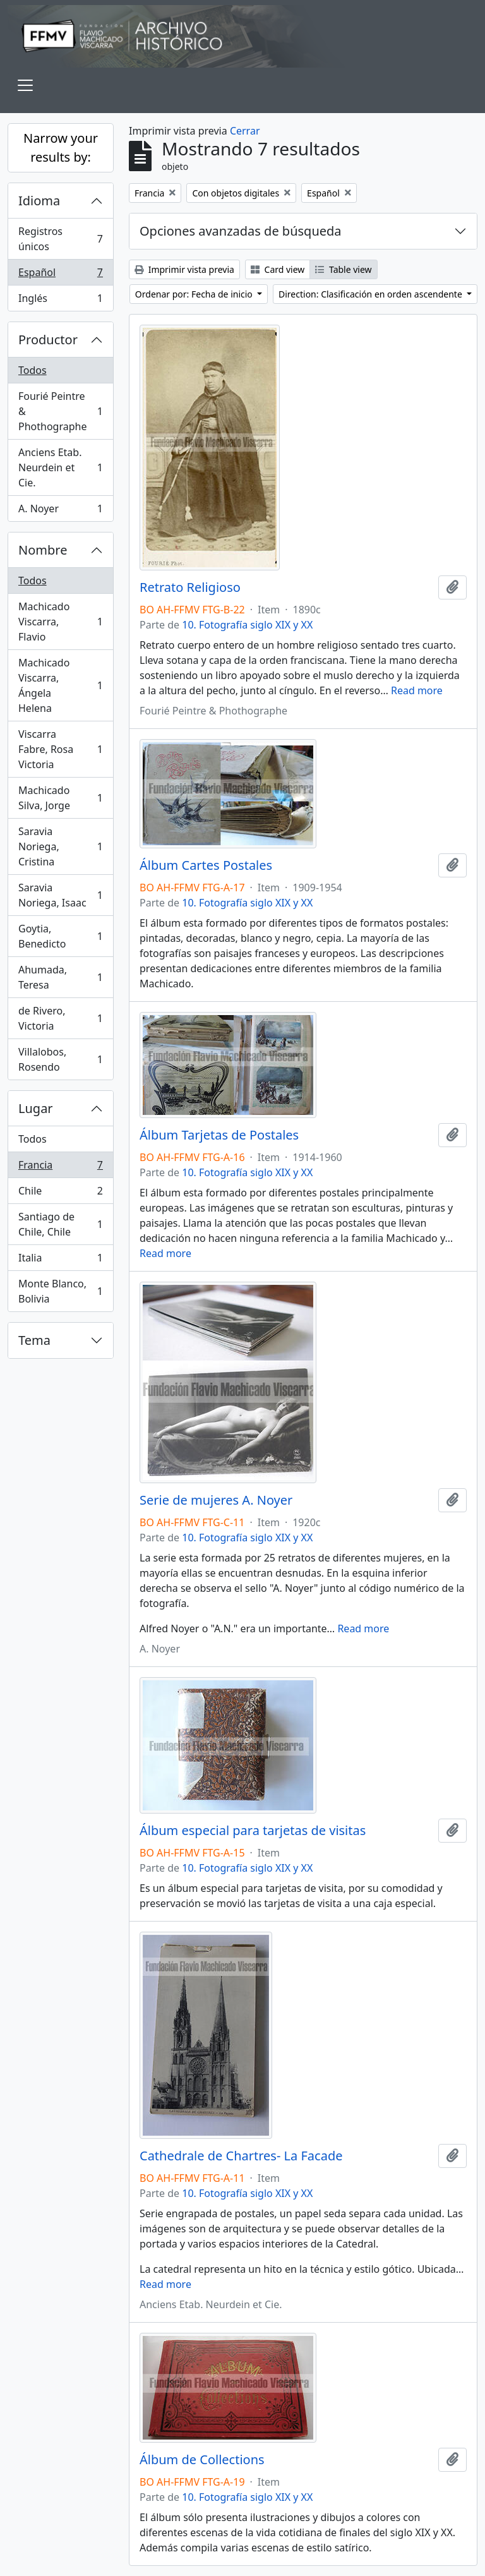  Describe the element at coordinates (241, 2156) in the screenshot. I see `Cathedrale de Chartres- La Facade` at that location.